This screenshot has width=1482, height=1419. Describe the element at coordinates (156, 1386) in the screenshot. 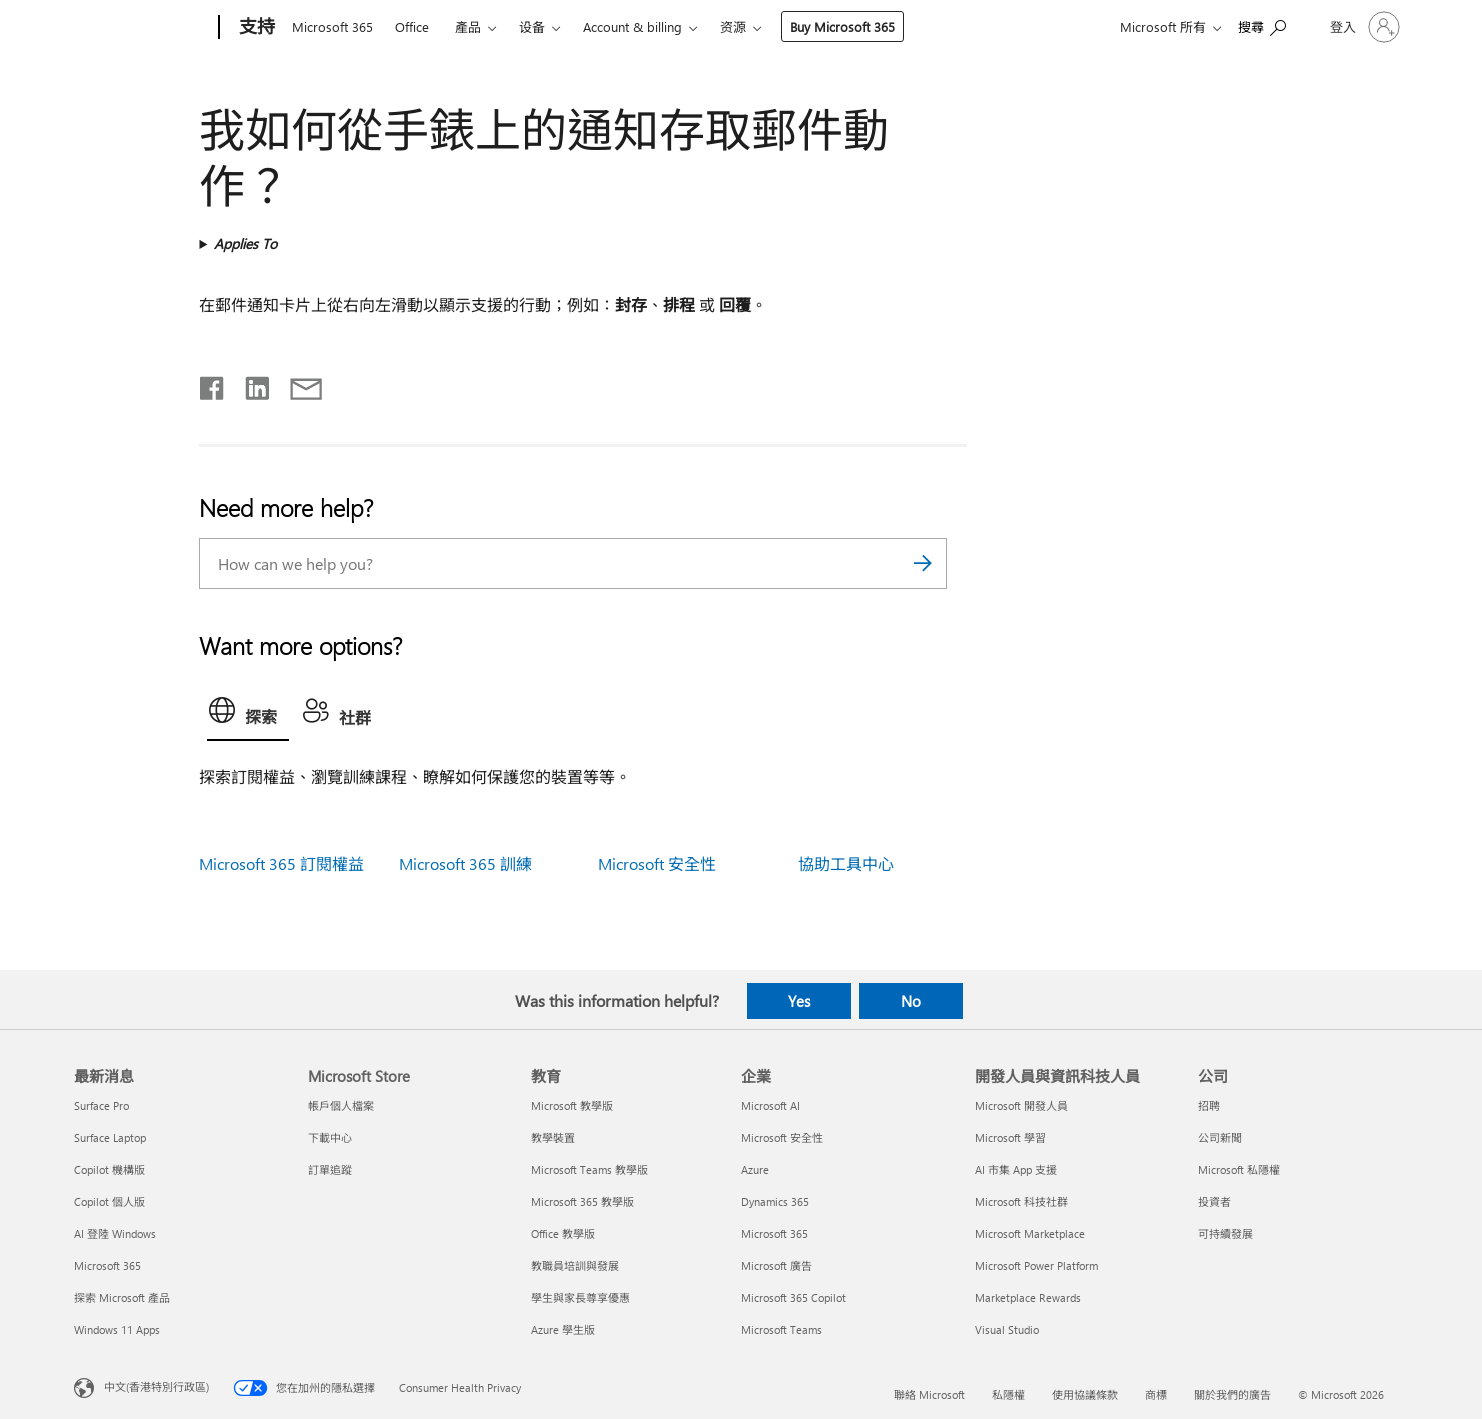

I see `中文(香港特別行政區) [Content Language Selector. Currently set to 中文(香港特別行政區)]` at that location.